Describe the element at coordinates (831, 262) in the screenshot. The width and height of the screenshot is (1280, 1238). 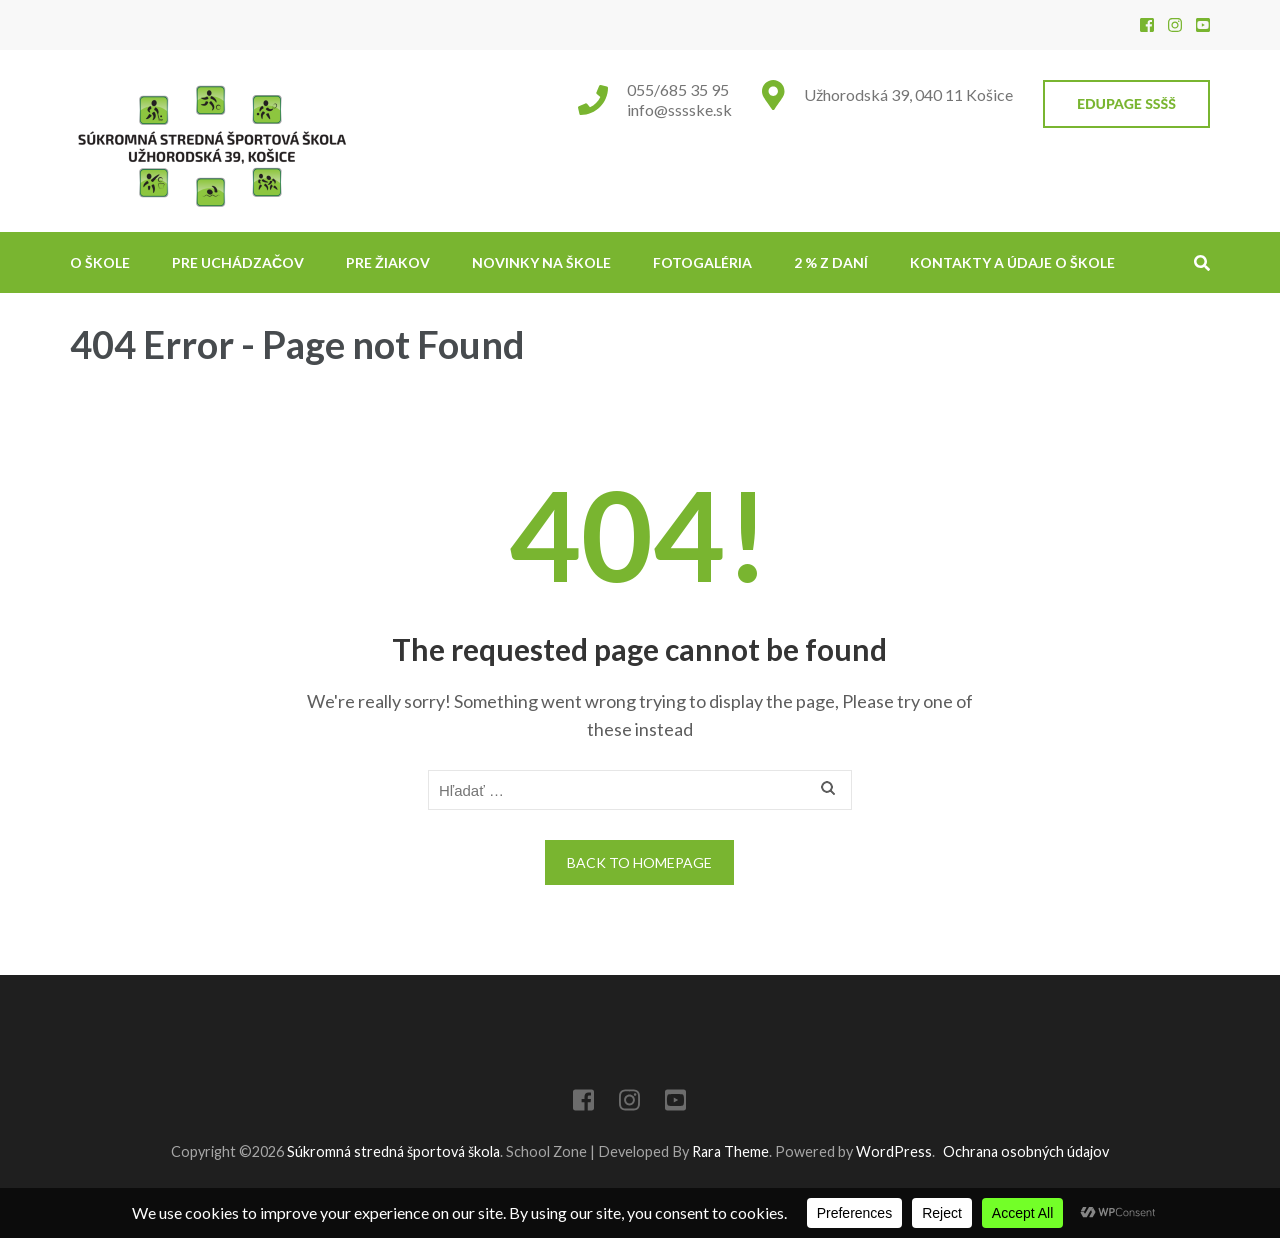
I see `2 % z daní` at that location.